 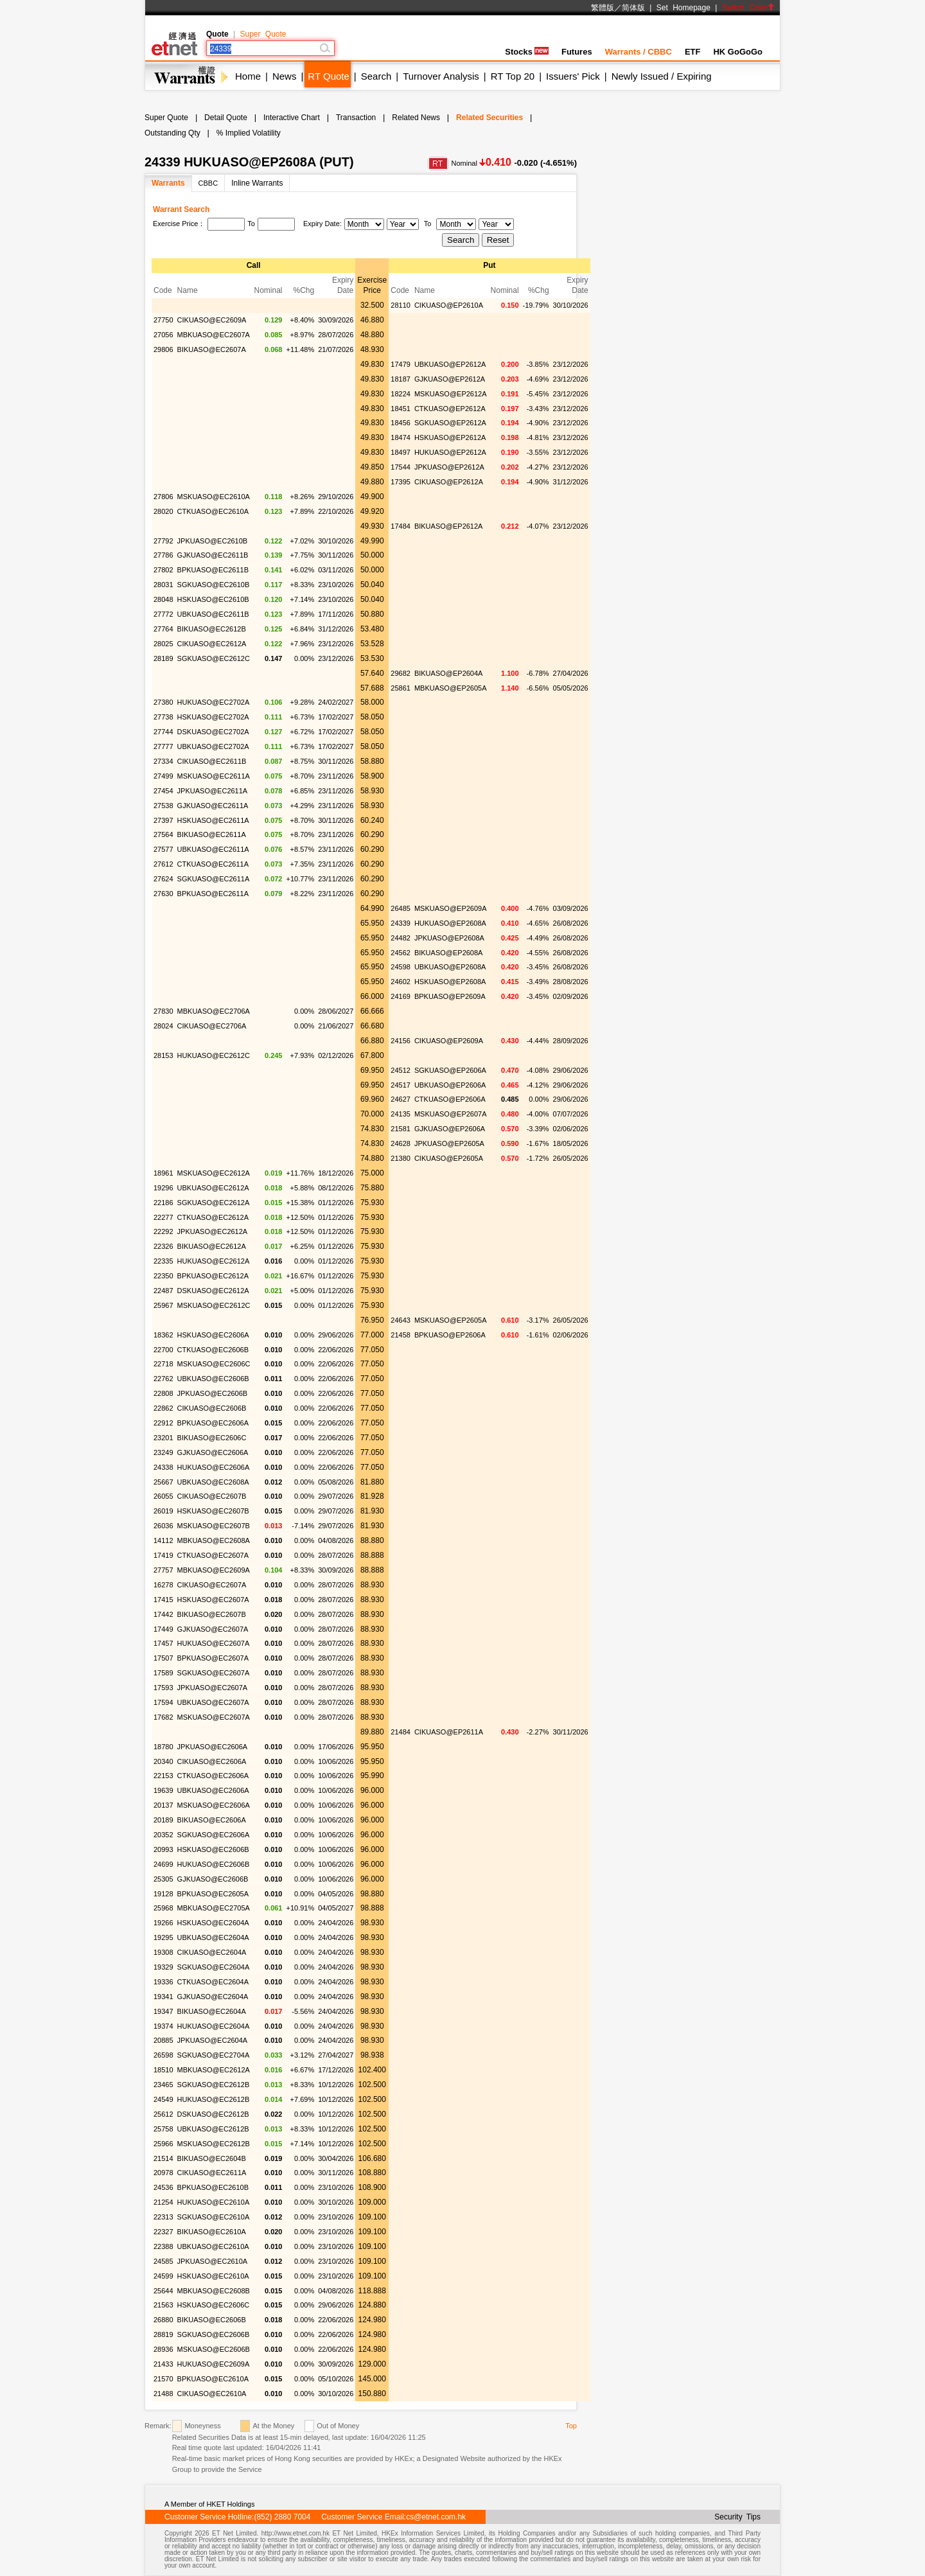 What do you see at coordinates (213, 2276) in the screenshot?
I see `HSKUASO@EC2610A` at bounding box center [213, 2276].